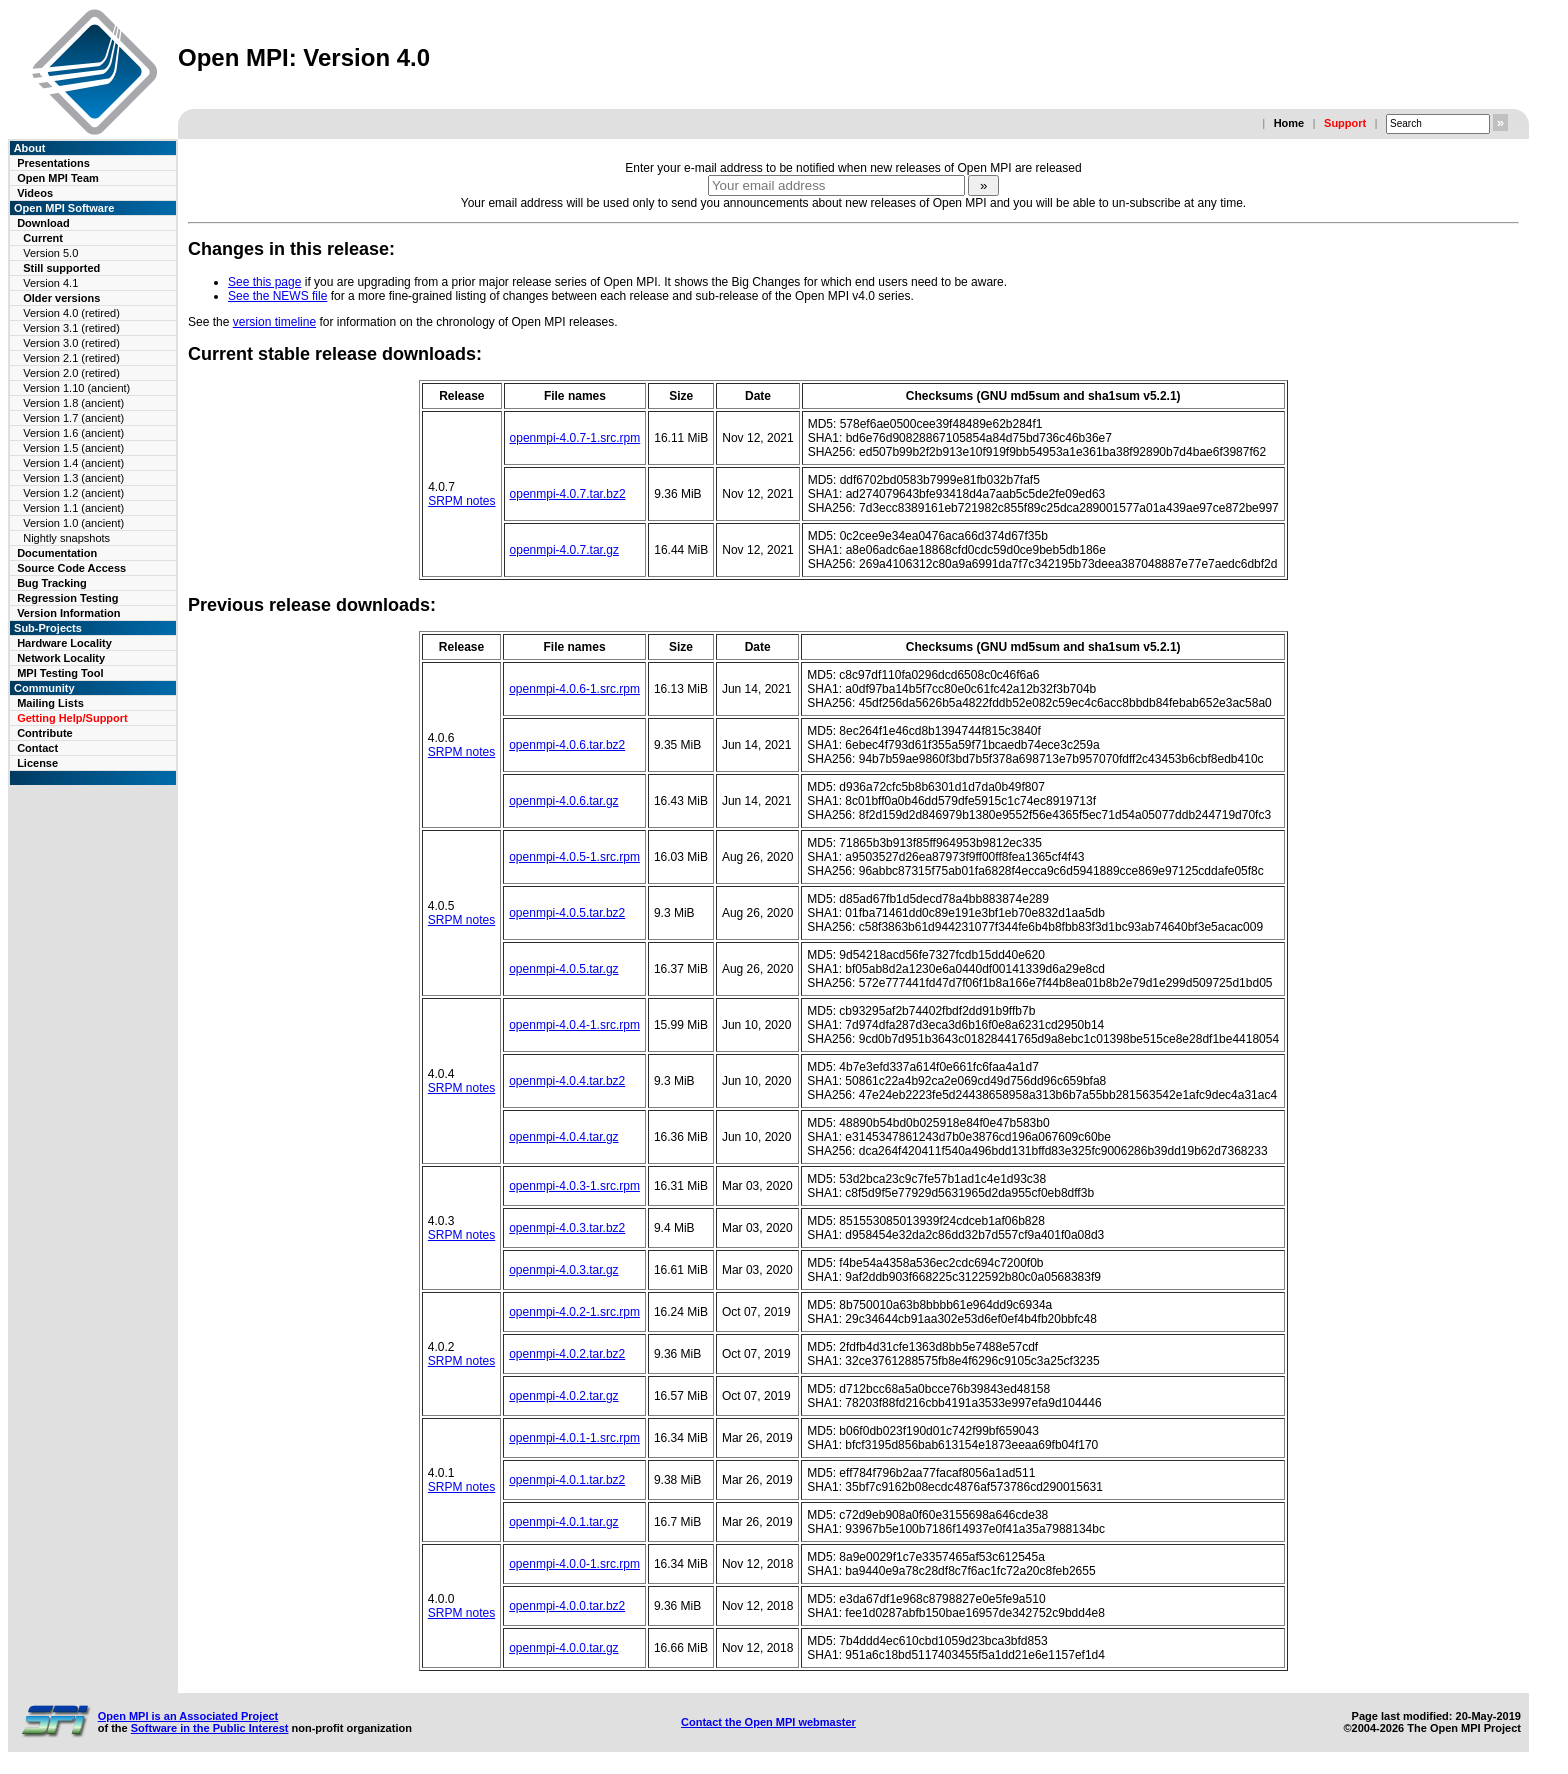 The width and height of the screenshot is (1568, 1774). What do you see at coordinates (277, 296) in the screenshot?
I see `See the NEWS file` at bounding box center [277, 296].